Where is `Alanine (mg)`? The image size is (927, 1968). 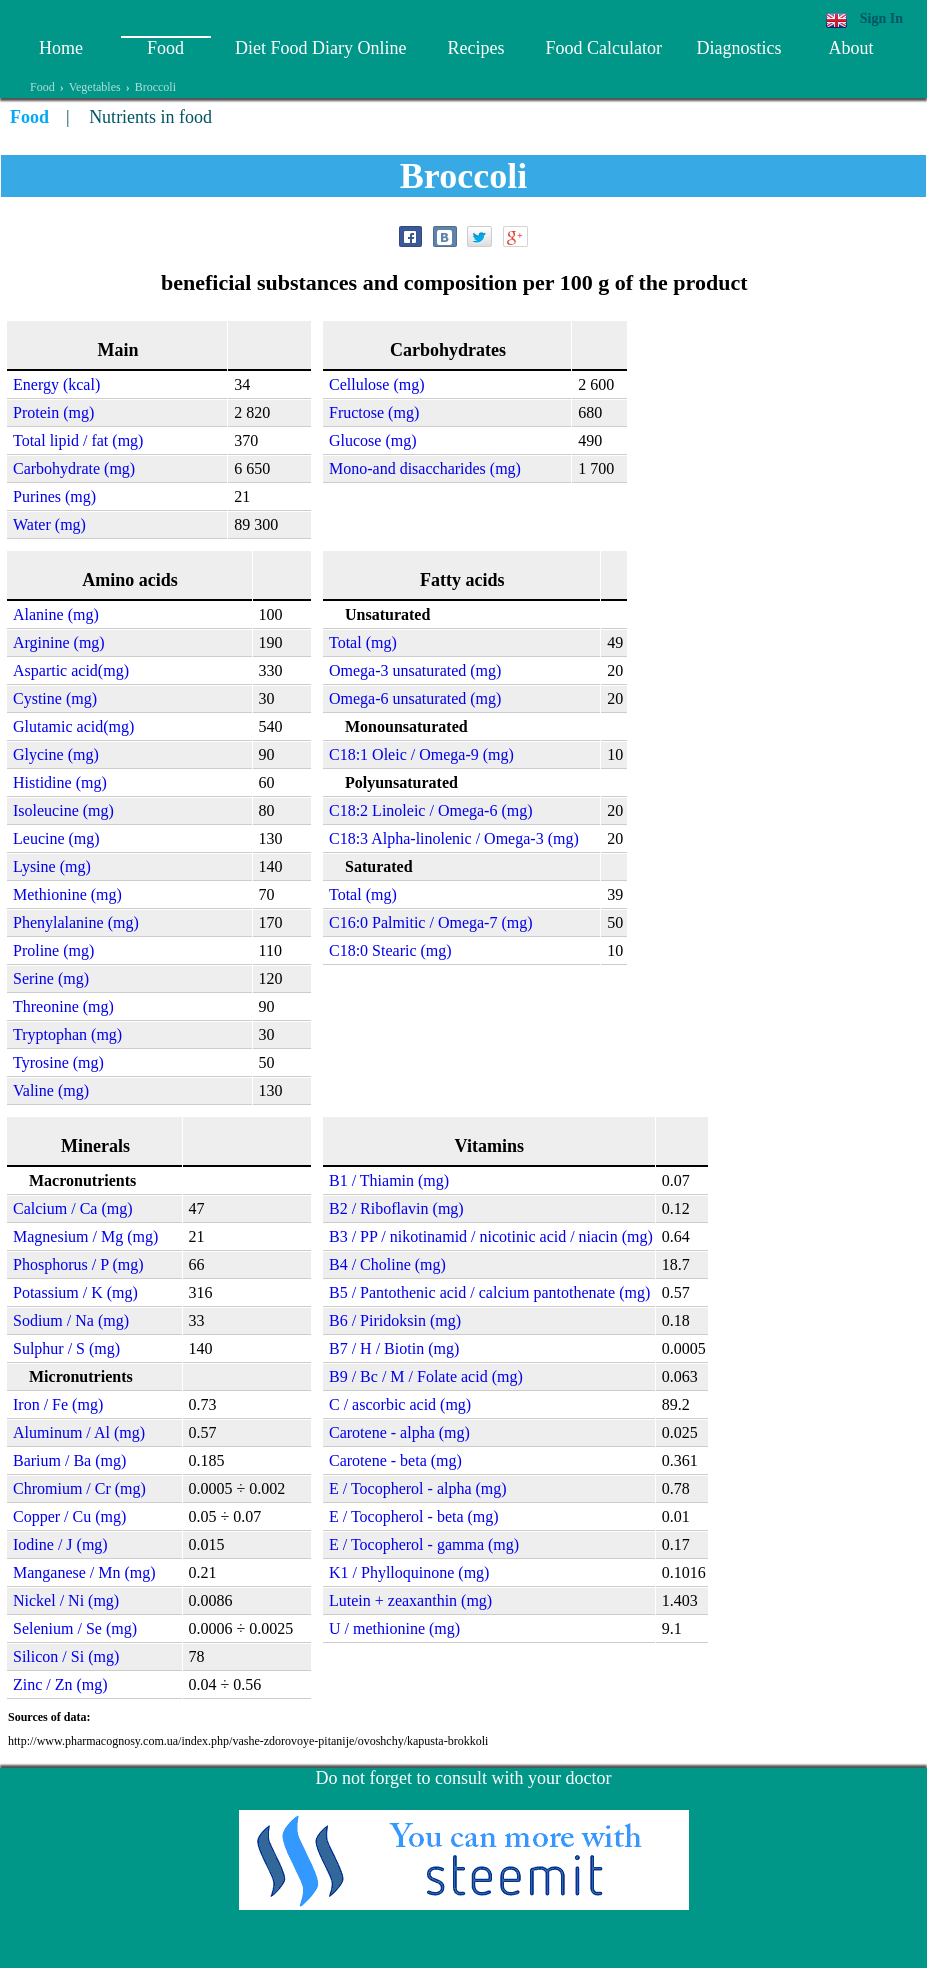
Alanine (mg) is located at coordinates (56, 614).